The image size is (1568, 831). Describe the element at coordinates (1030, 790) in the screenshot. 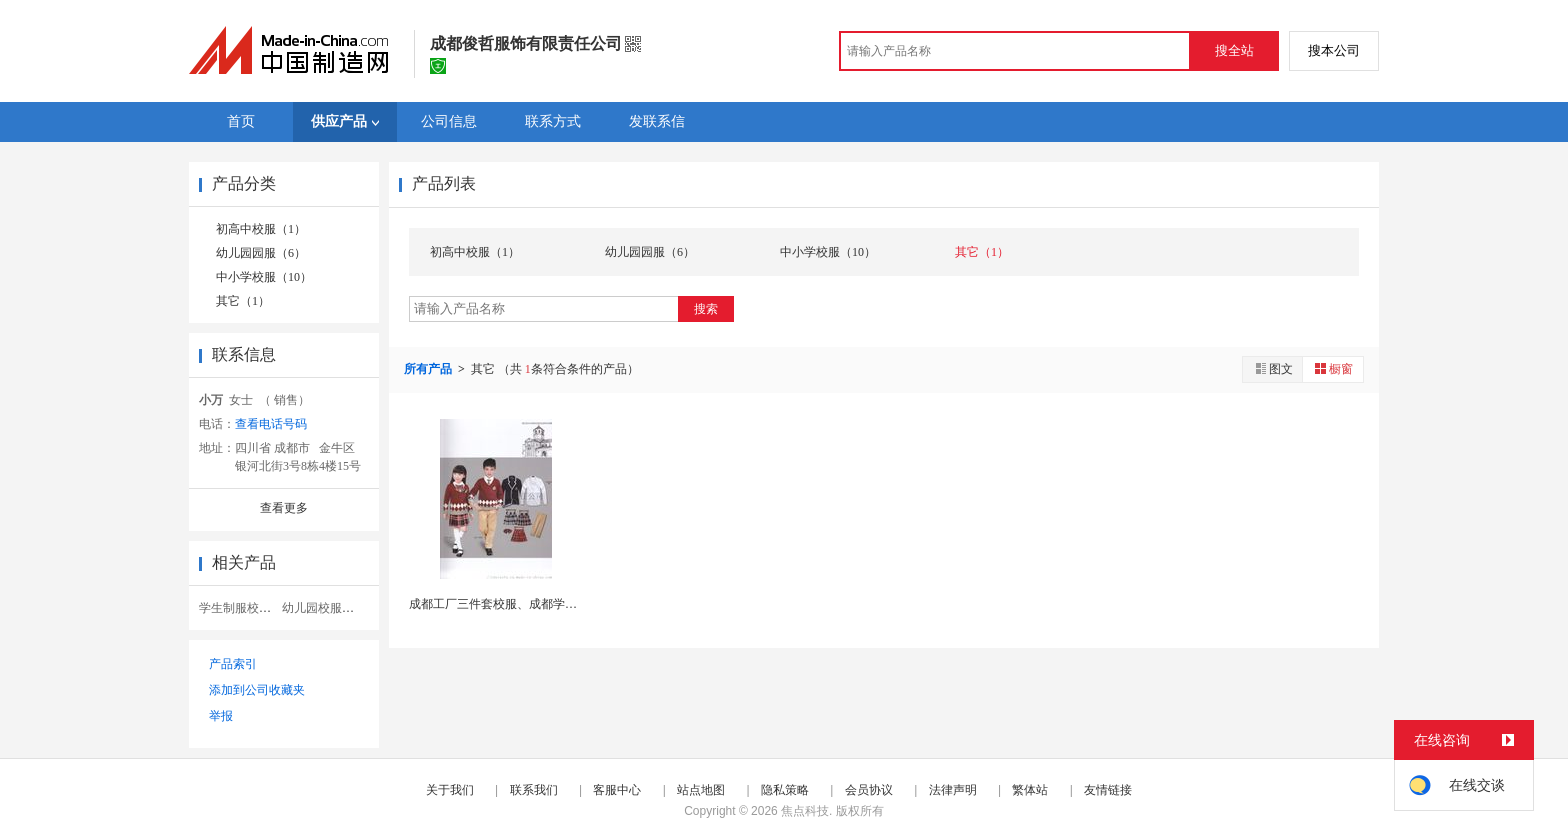

I see `繁体站` at that location.